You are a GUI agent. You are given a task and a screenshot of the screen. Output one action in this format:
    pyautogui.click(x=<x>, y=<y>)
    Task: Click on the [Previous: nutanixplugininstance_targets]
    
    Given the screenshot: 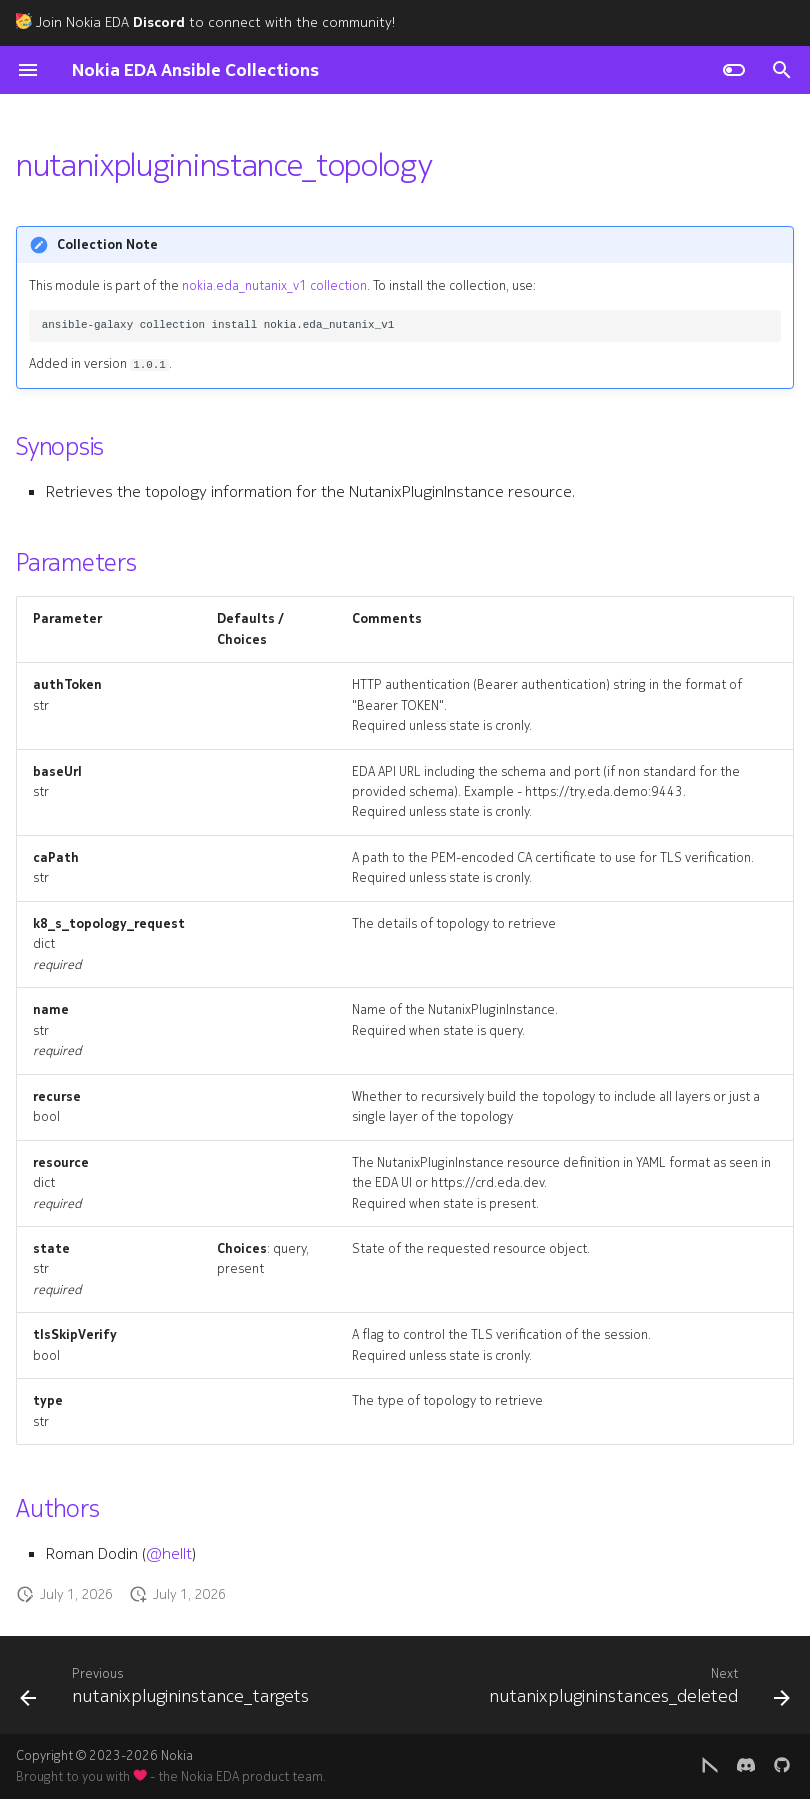 What is the action you would take?
    pyautogui.click(x=167, y=1691)
    